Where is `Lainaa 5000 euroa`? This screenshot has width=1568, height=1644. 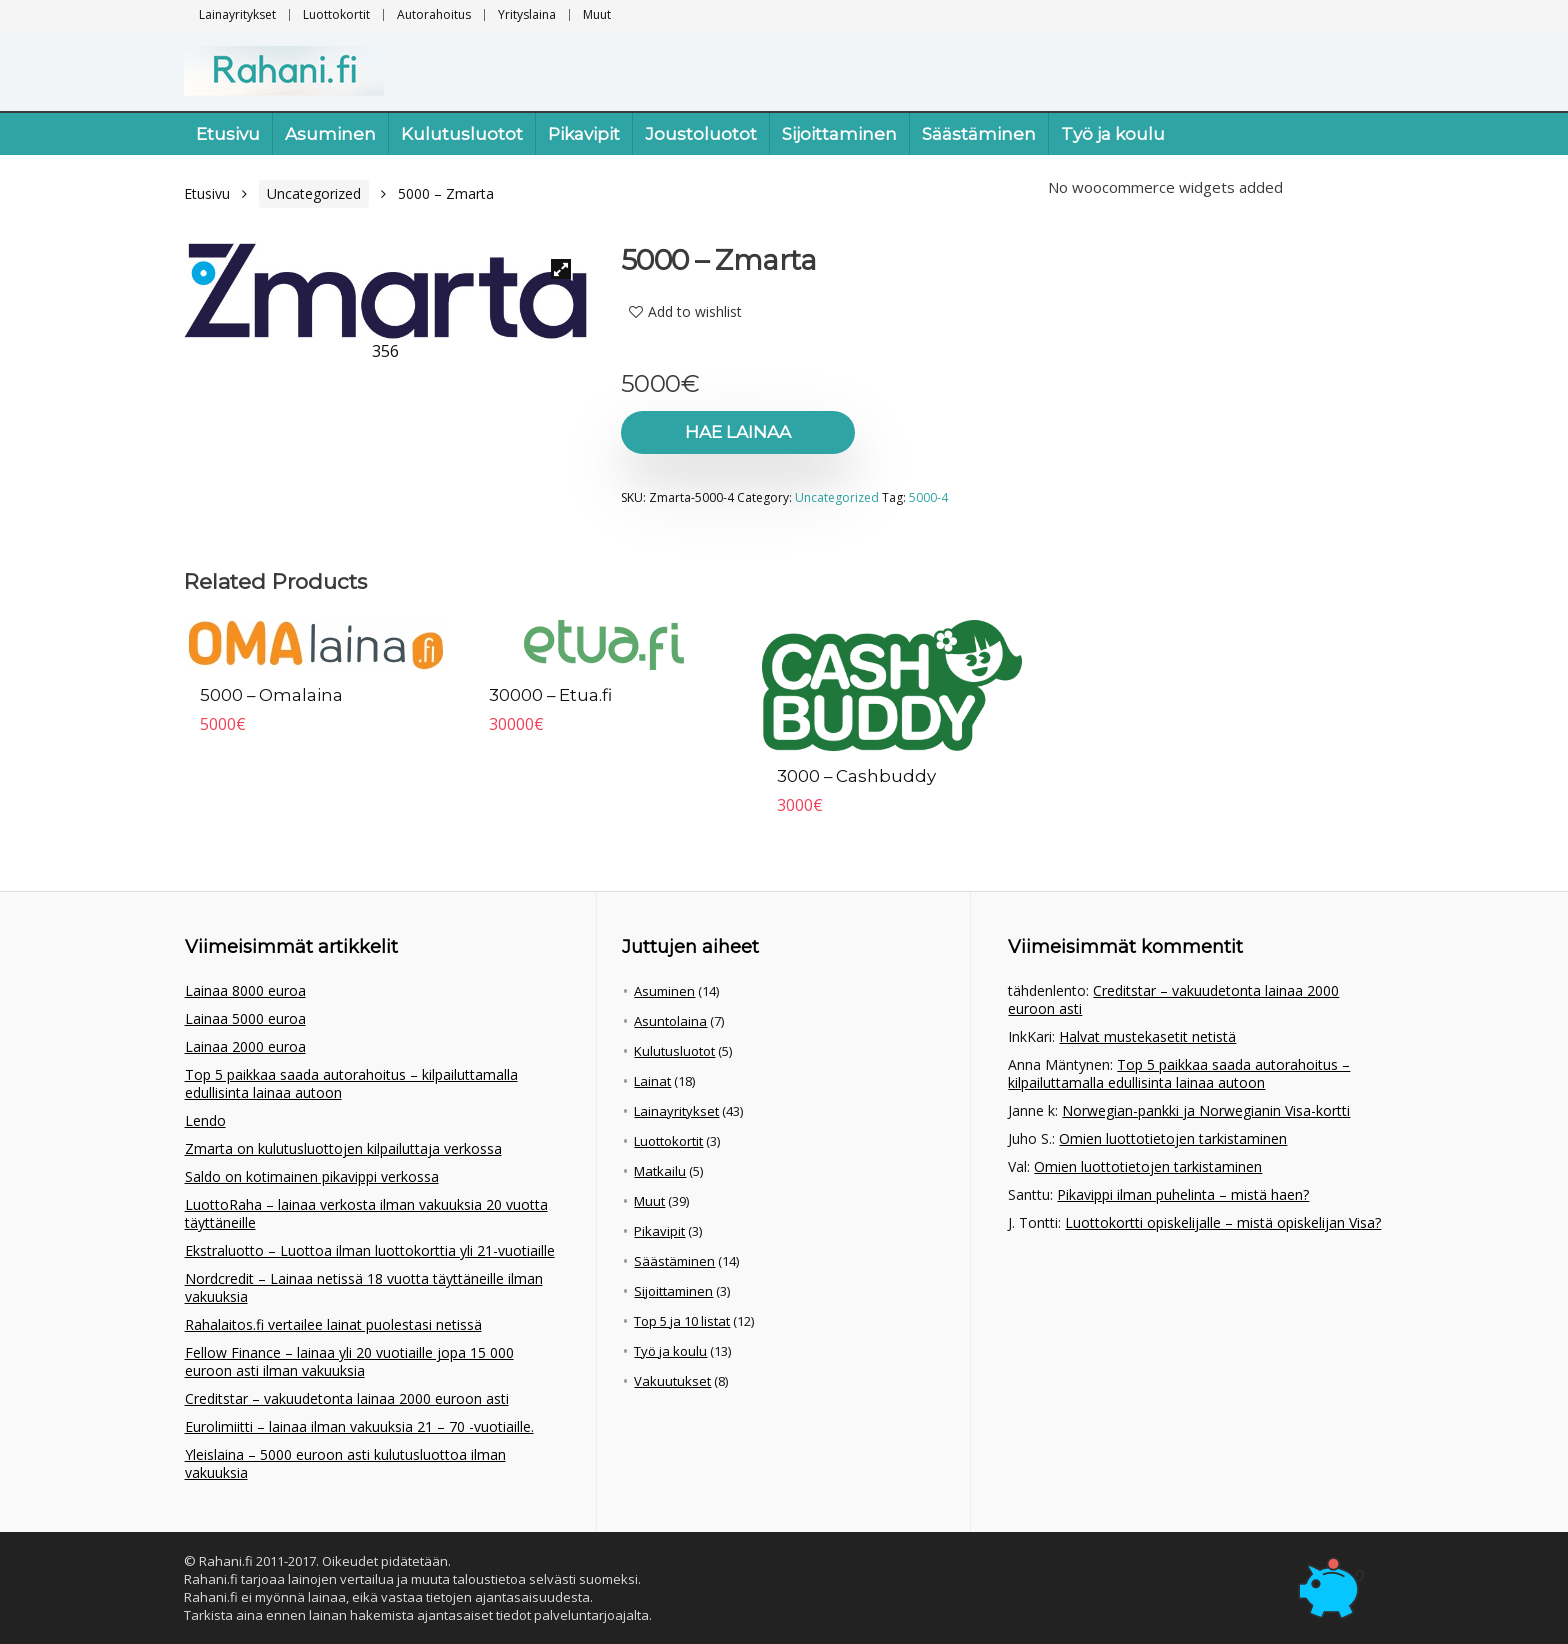
Lainaa 5000 euroa is located at coordinates (245, 1018).